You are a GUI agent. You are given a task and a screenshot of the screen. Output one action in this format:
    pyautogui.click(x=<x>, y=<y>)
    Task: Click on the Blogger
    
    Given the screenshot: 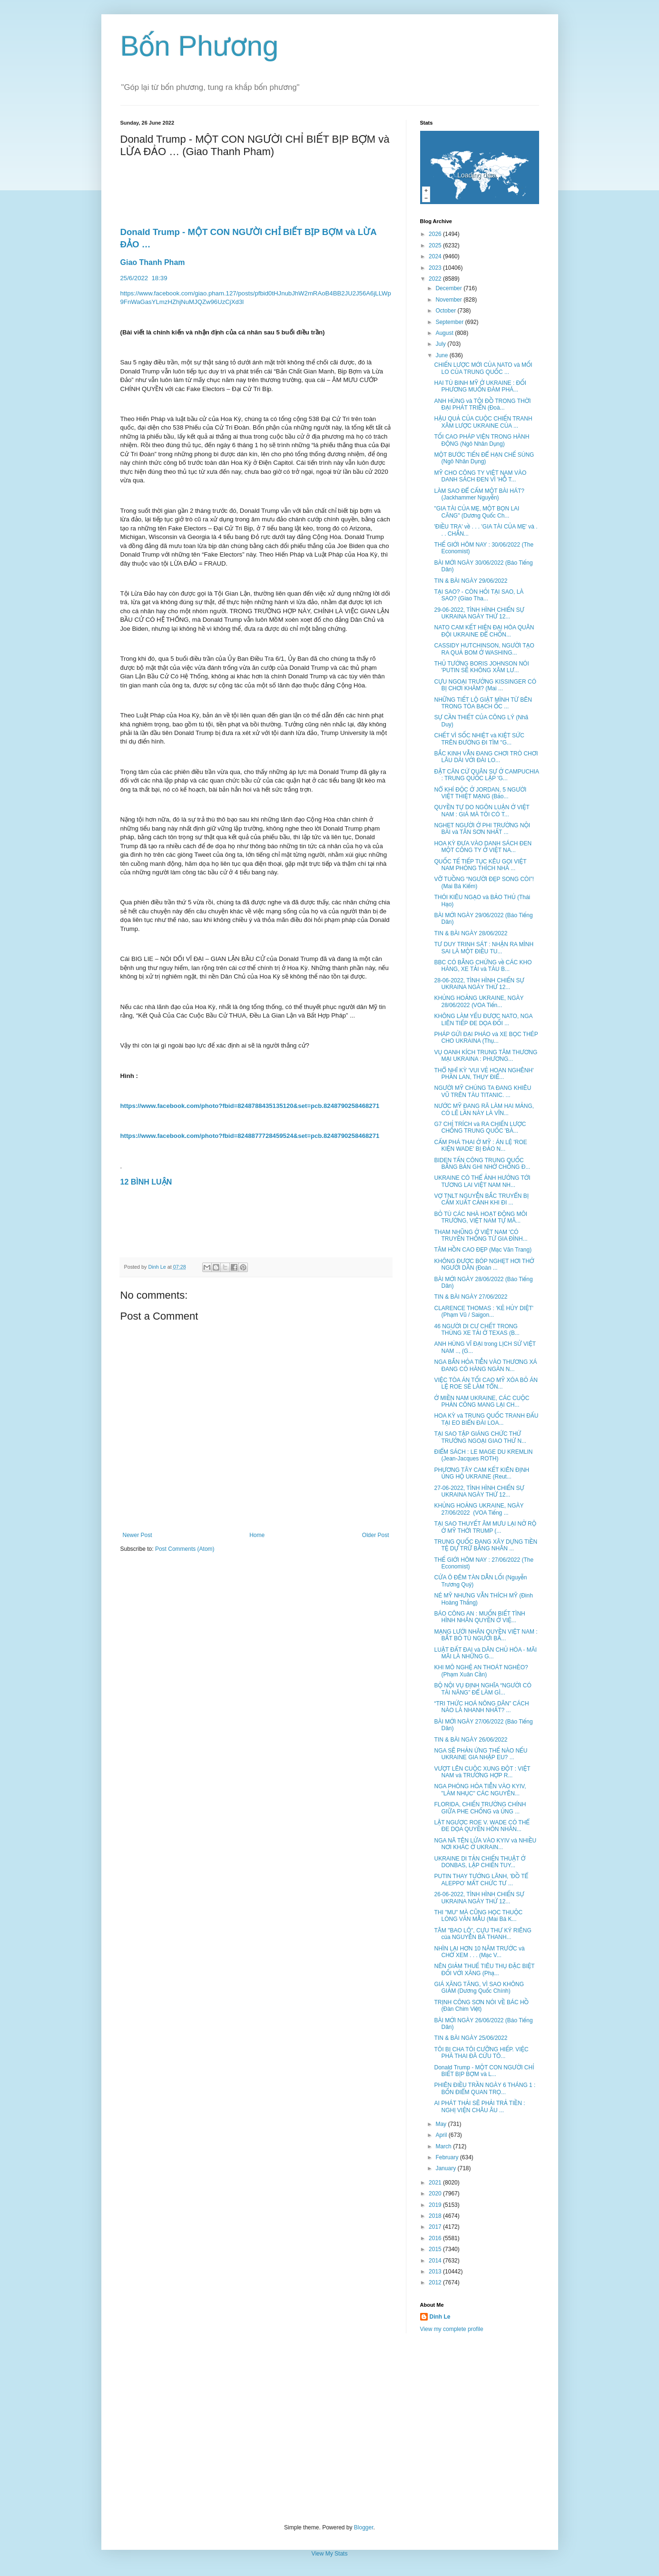 What is the action you would take?
    pyautogui.click(x=364, y=2527)
    